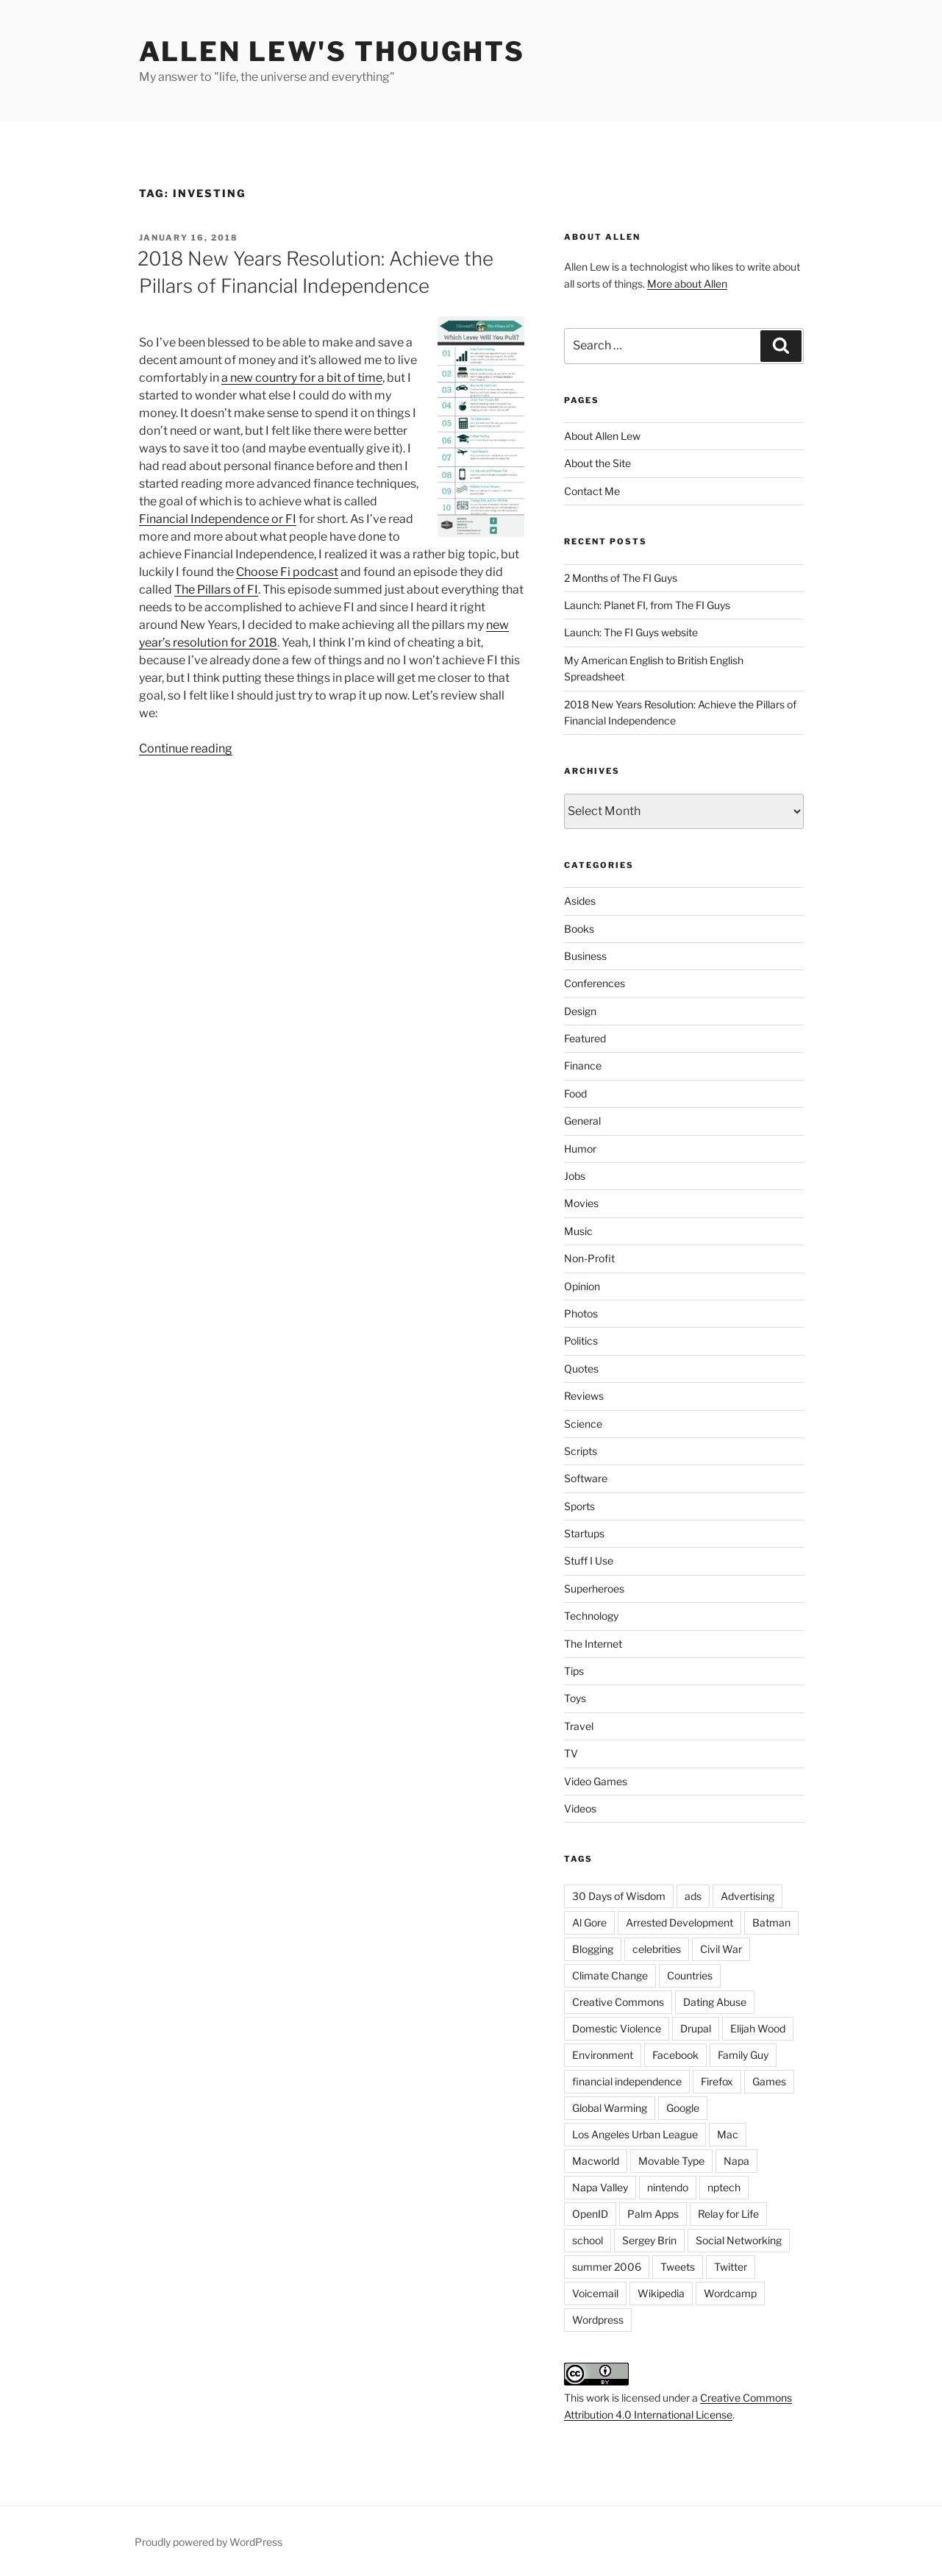 The image size is (942, 2576). Describe the element at coordinates (216, 590) in the screenshot. I see `The Pillars of FI` at that location.